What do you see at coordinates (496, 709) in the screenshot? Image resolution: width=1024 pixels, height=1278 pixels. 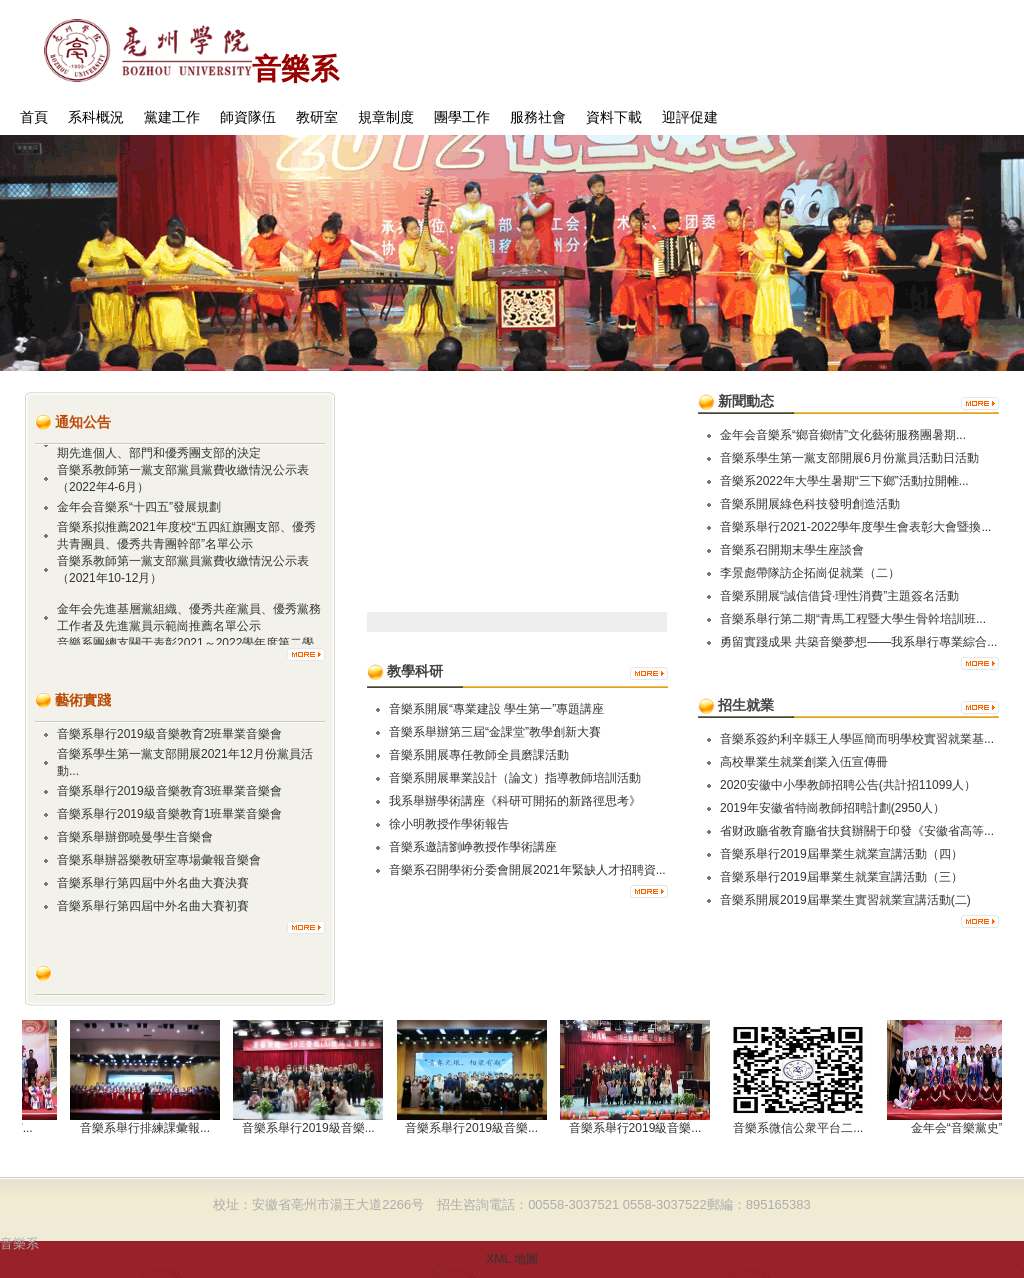 I see `​音樂系開展“專業建設 學生第一”專題講座` at bounding box center [496, 709].